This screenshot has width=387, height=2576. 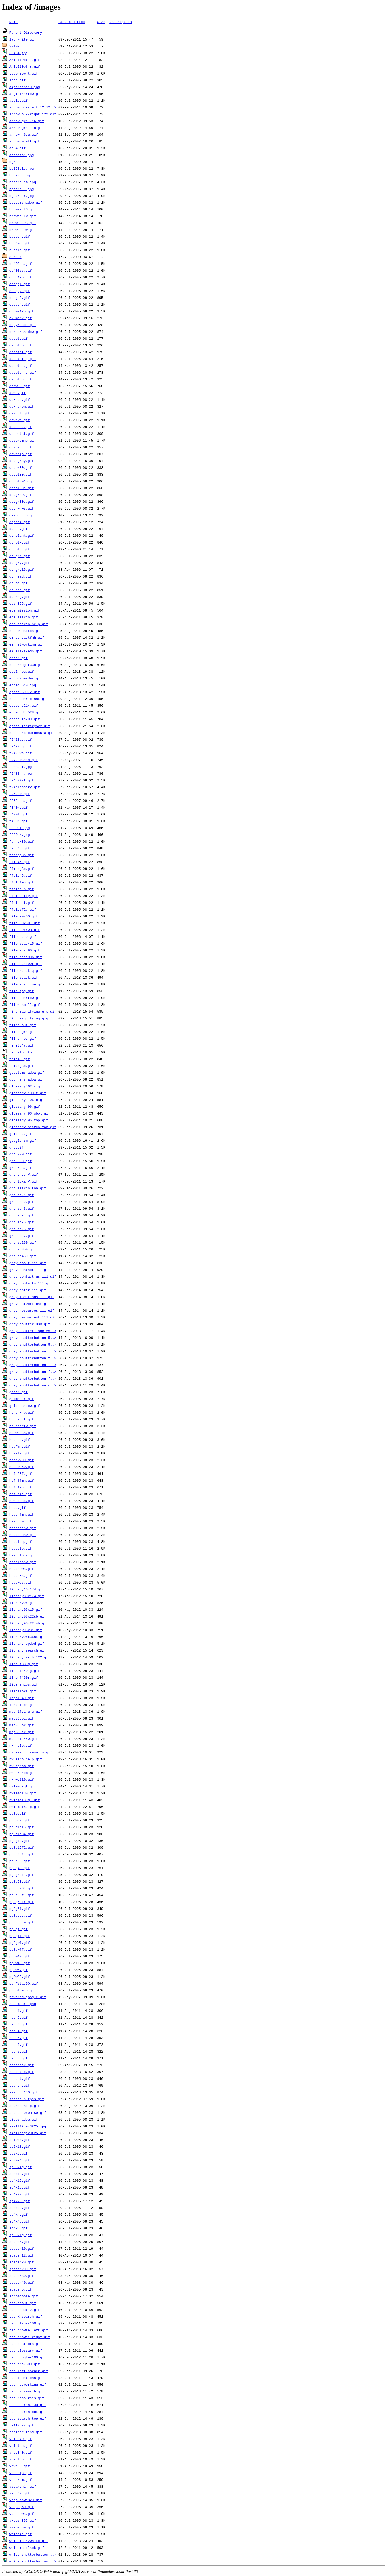 What do you see at coordinates (21, 841) in the screenshot?
I see `farrow30.gif` at bounding box center [21, 841].